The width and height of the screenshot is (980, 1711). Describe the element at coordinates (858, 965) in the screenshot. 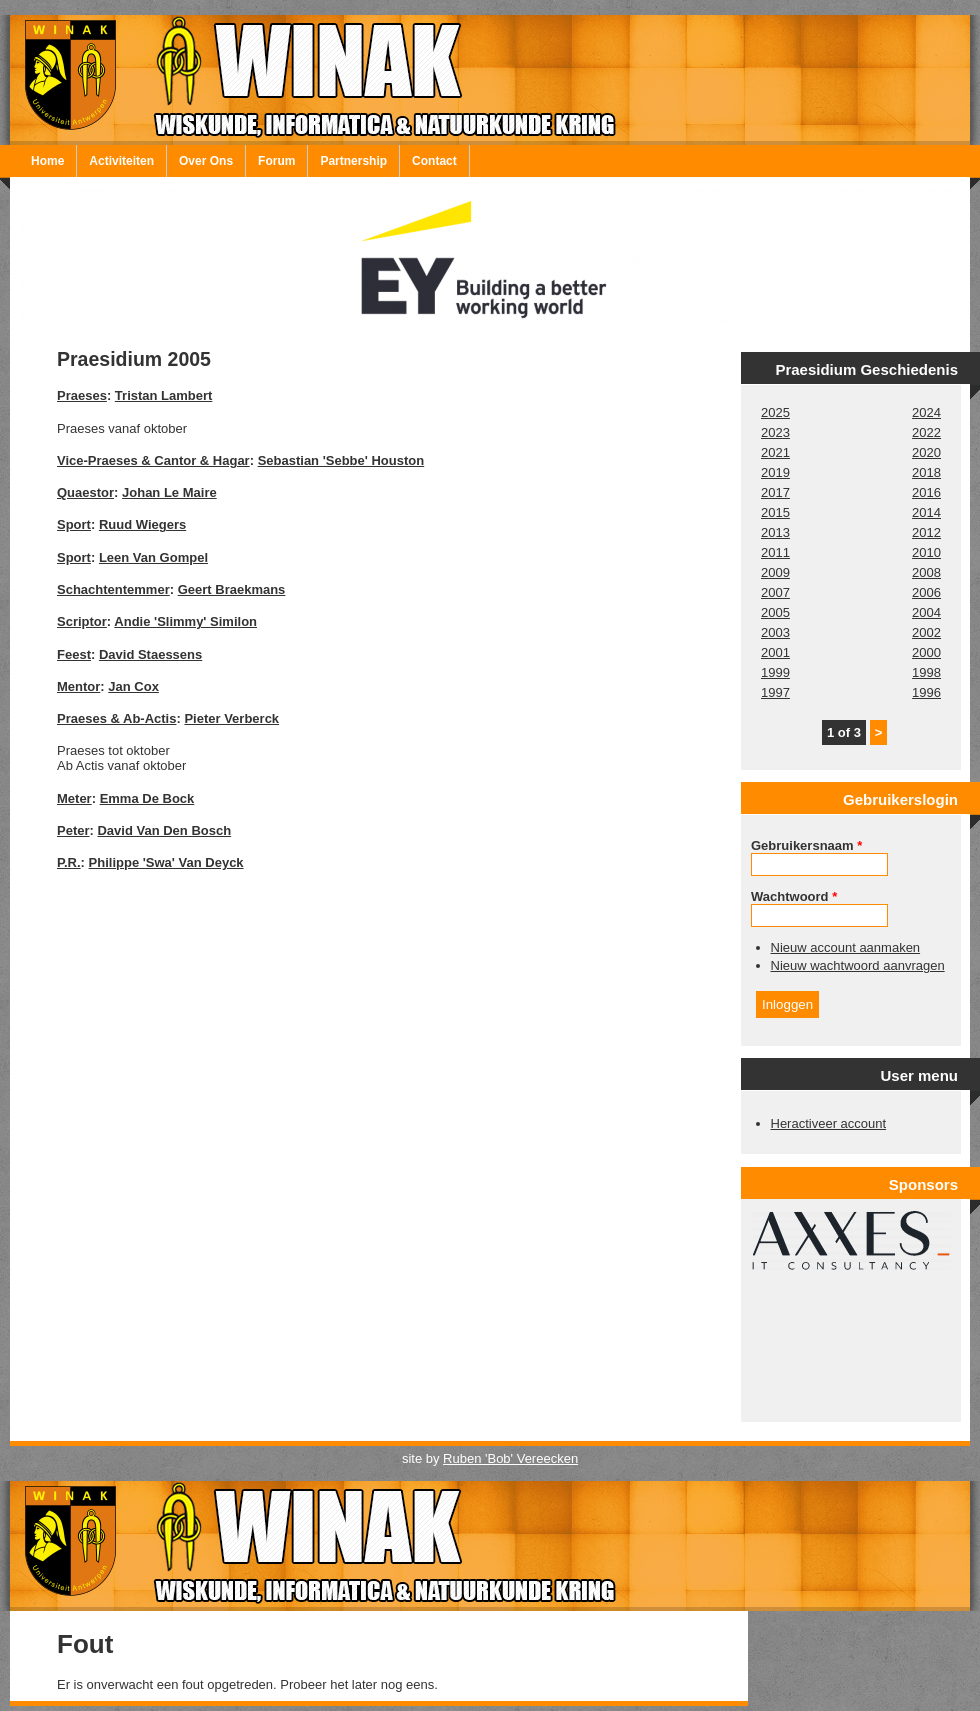

I see `Nieuw wachtwoord aanvragen` at that location.